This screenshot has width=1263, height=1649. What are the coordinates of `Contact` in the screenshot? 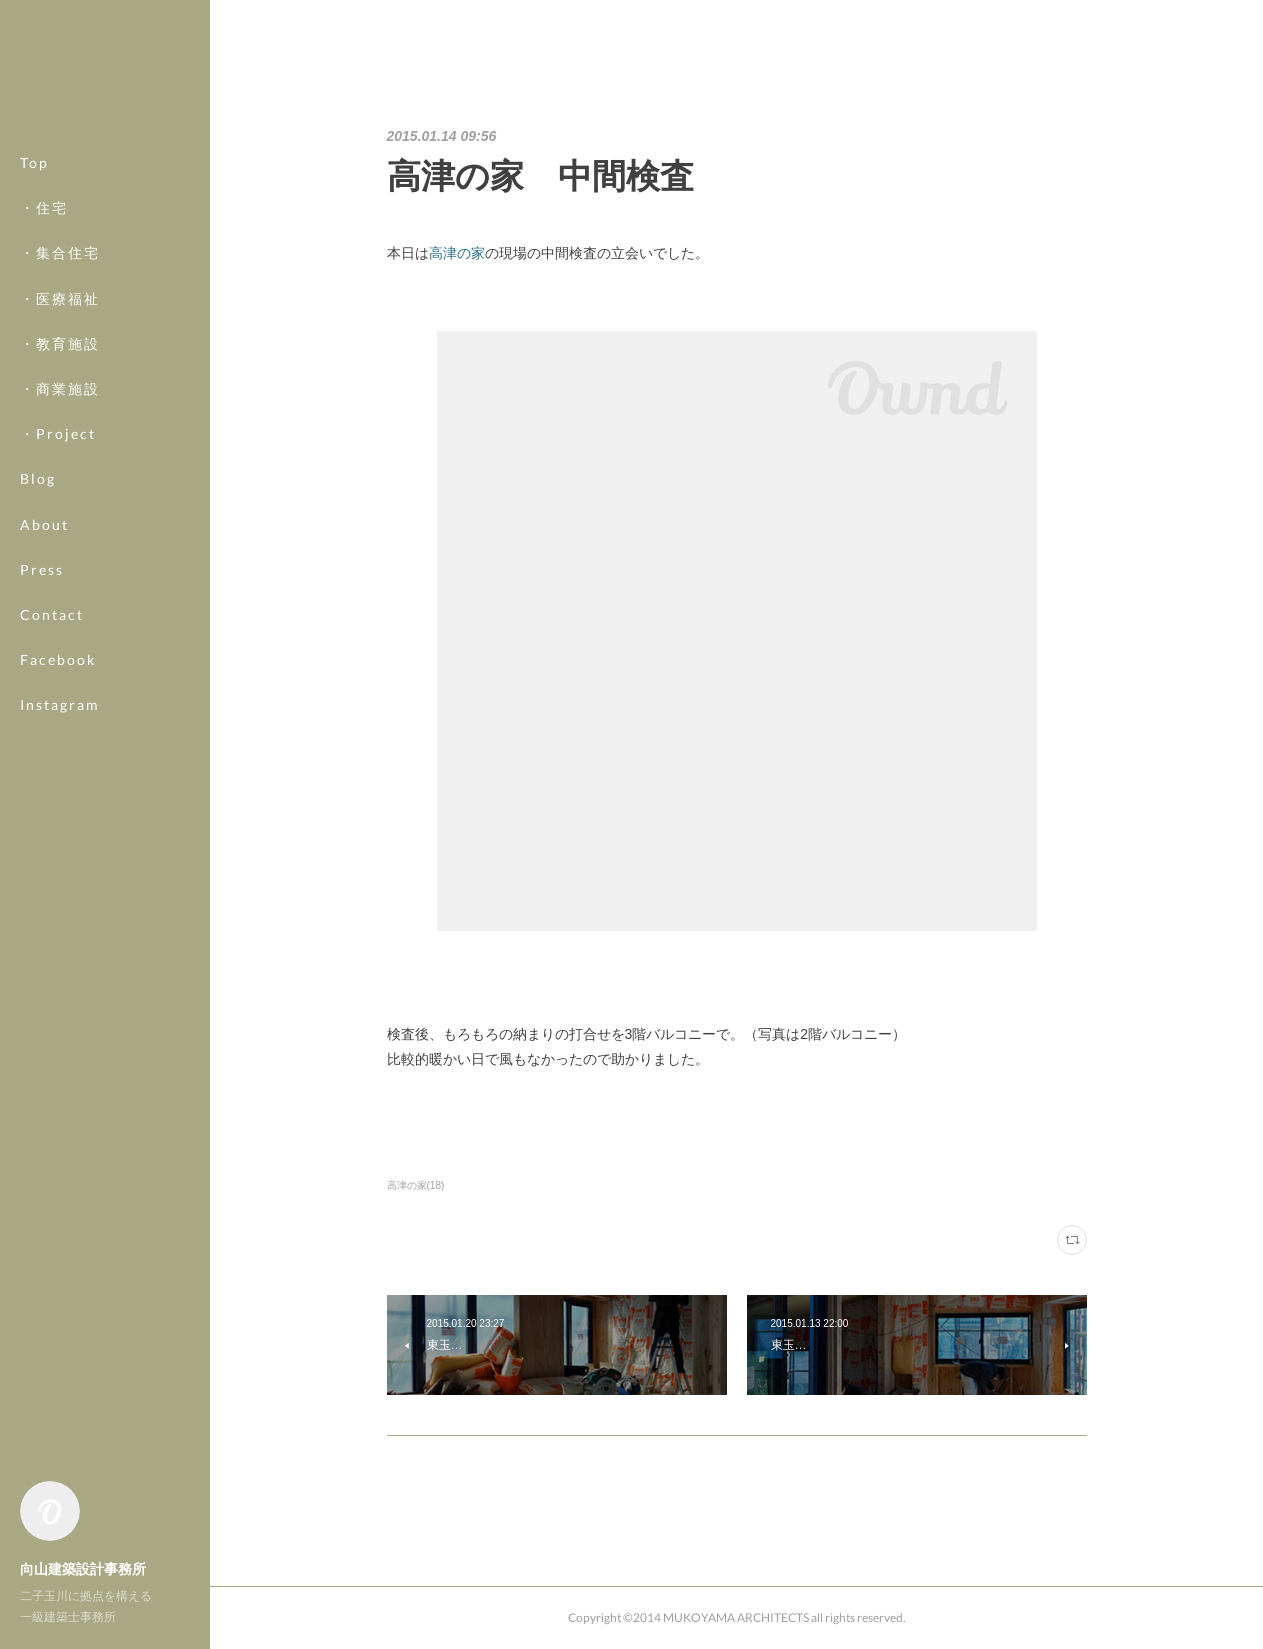 It's located at (52, 614).